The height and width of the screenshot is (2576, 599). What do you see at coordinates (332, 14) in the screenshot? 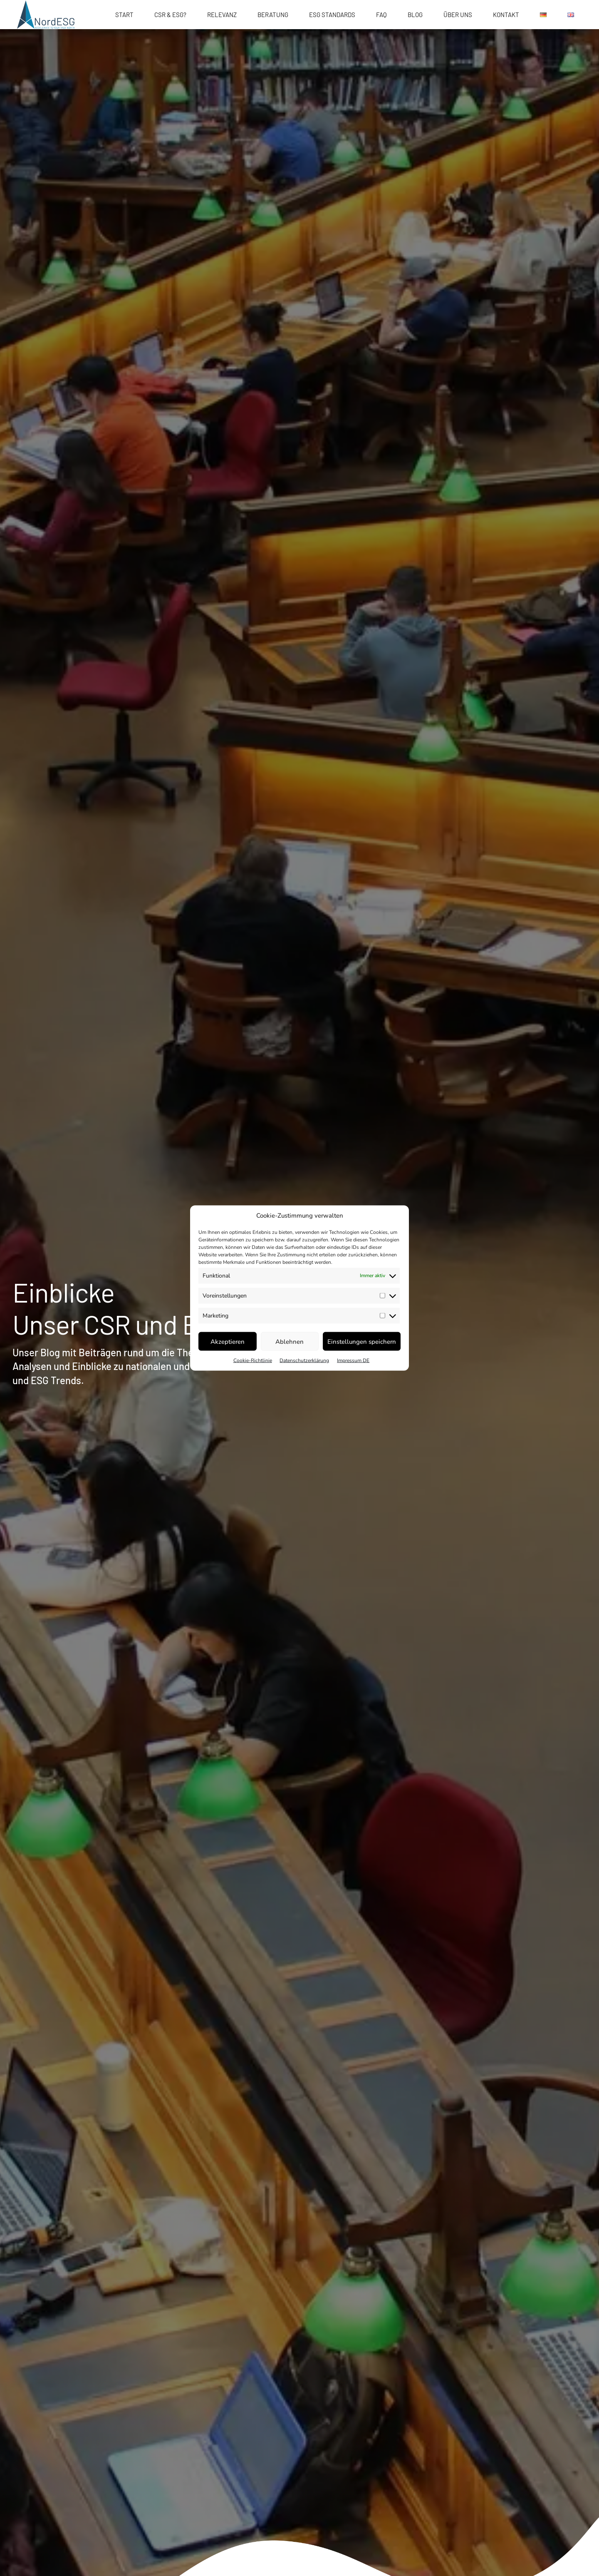
I see `ESG Standards` at bounding box center [332, 14].